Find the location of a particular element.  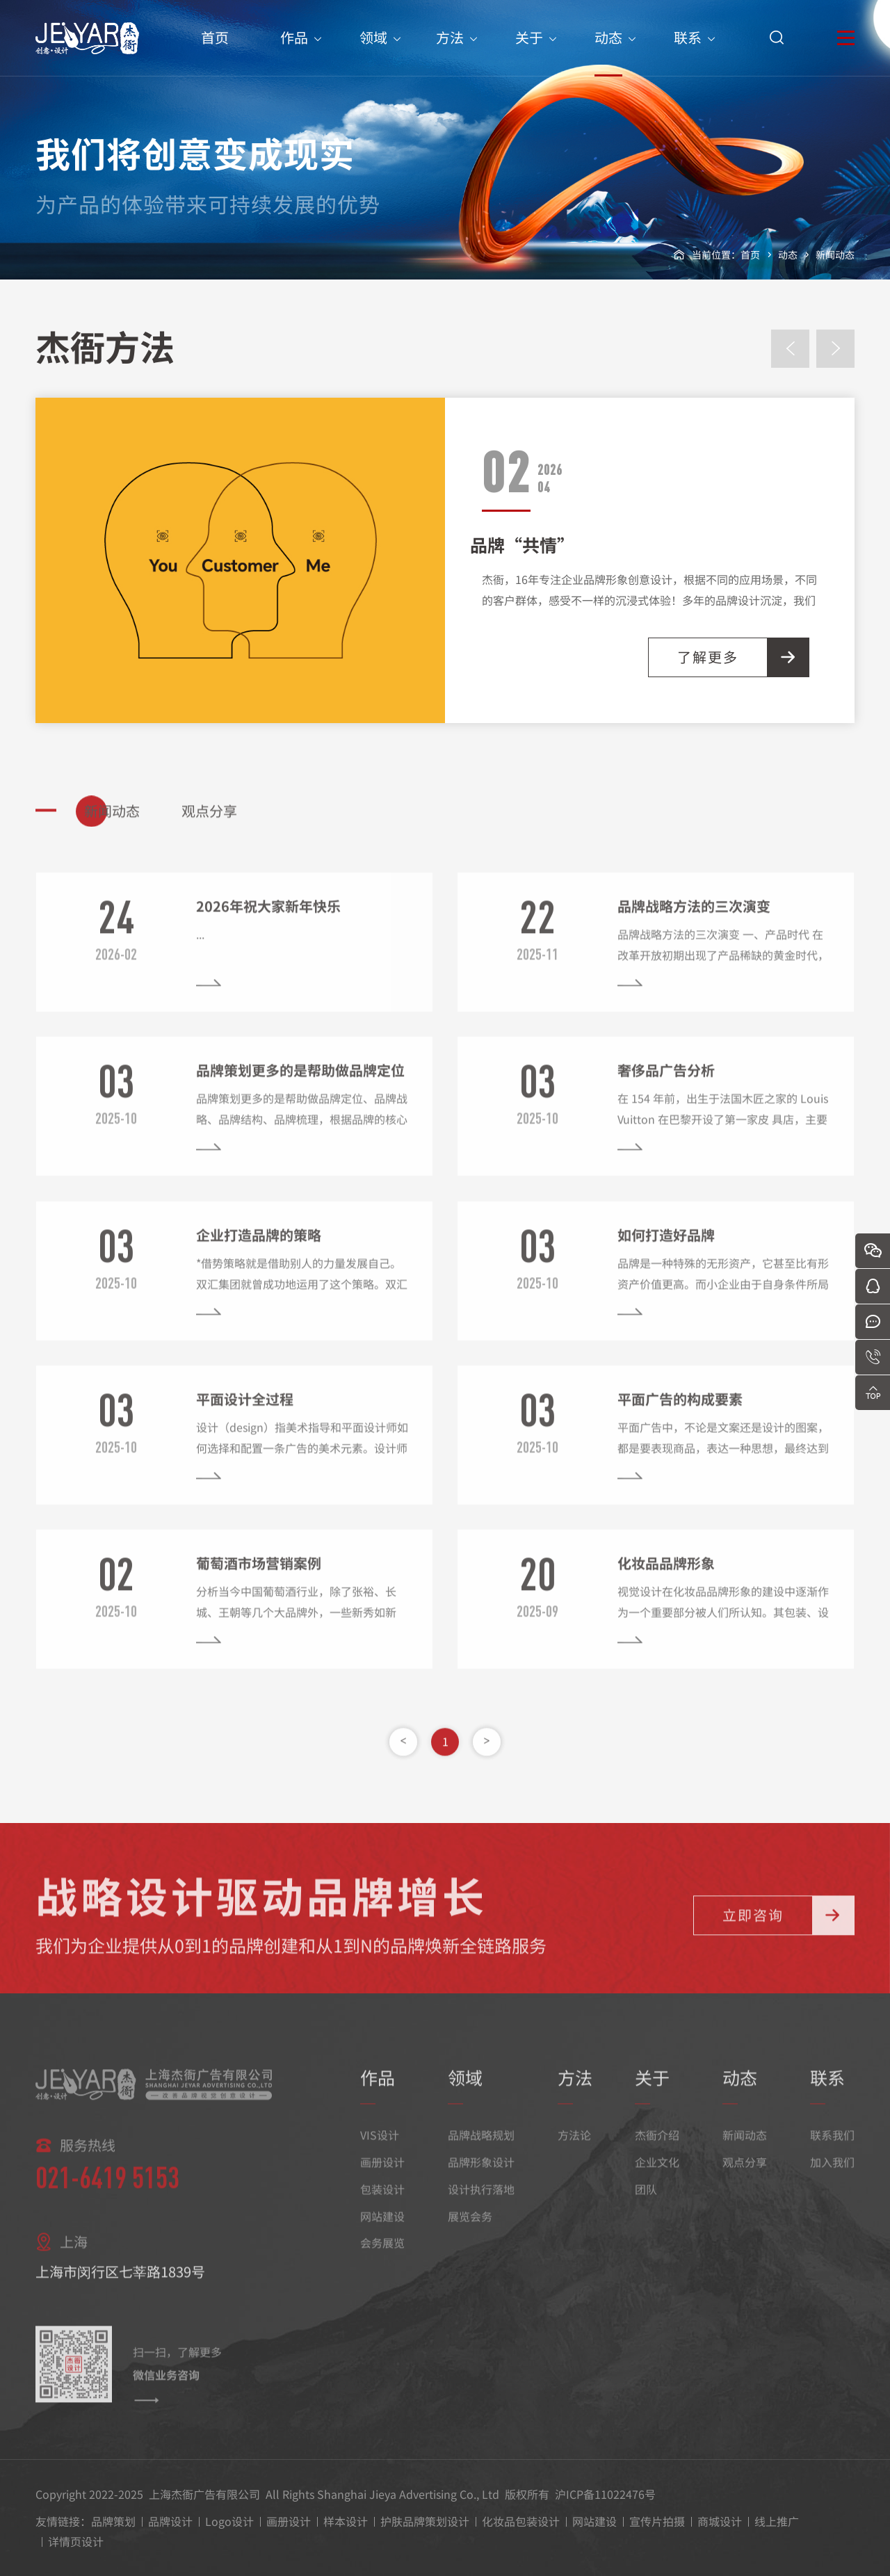

沪ICP备11022476号 is located at coordinates (605, 2494).